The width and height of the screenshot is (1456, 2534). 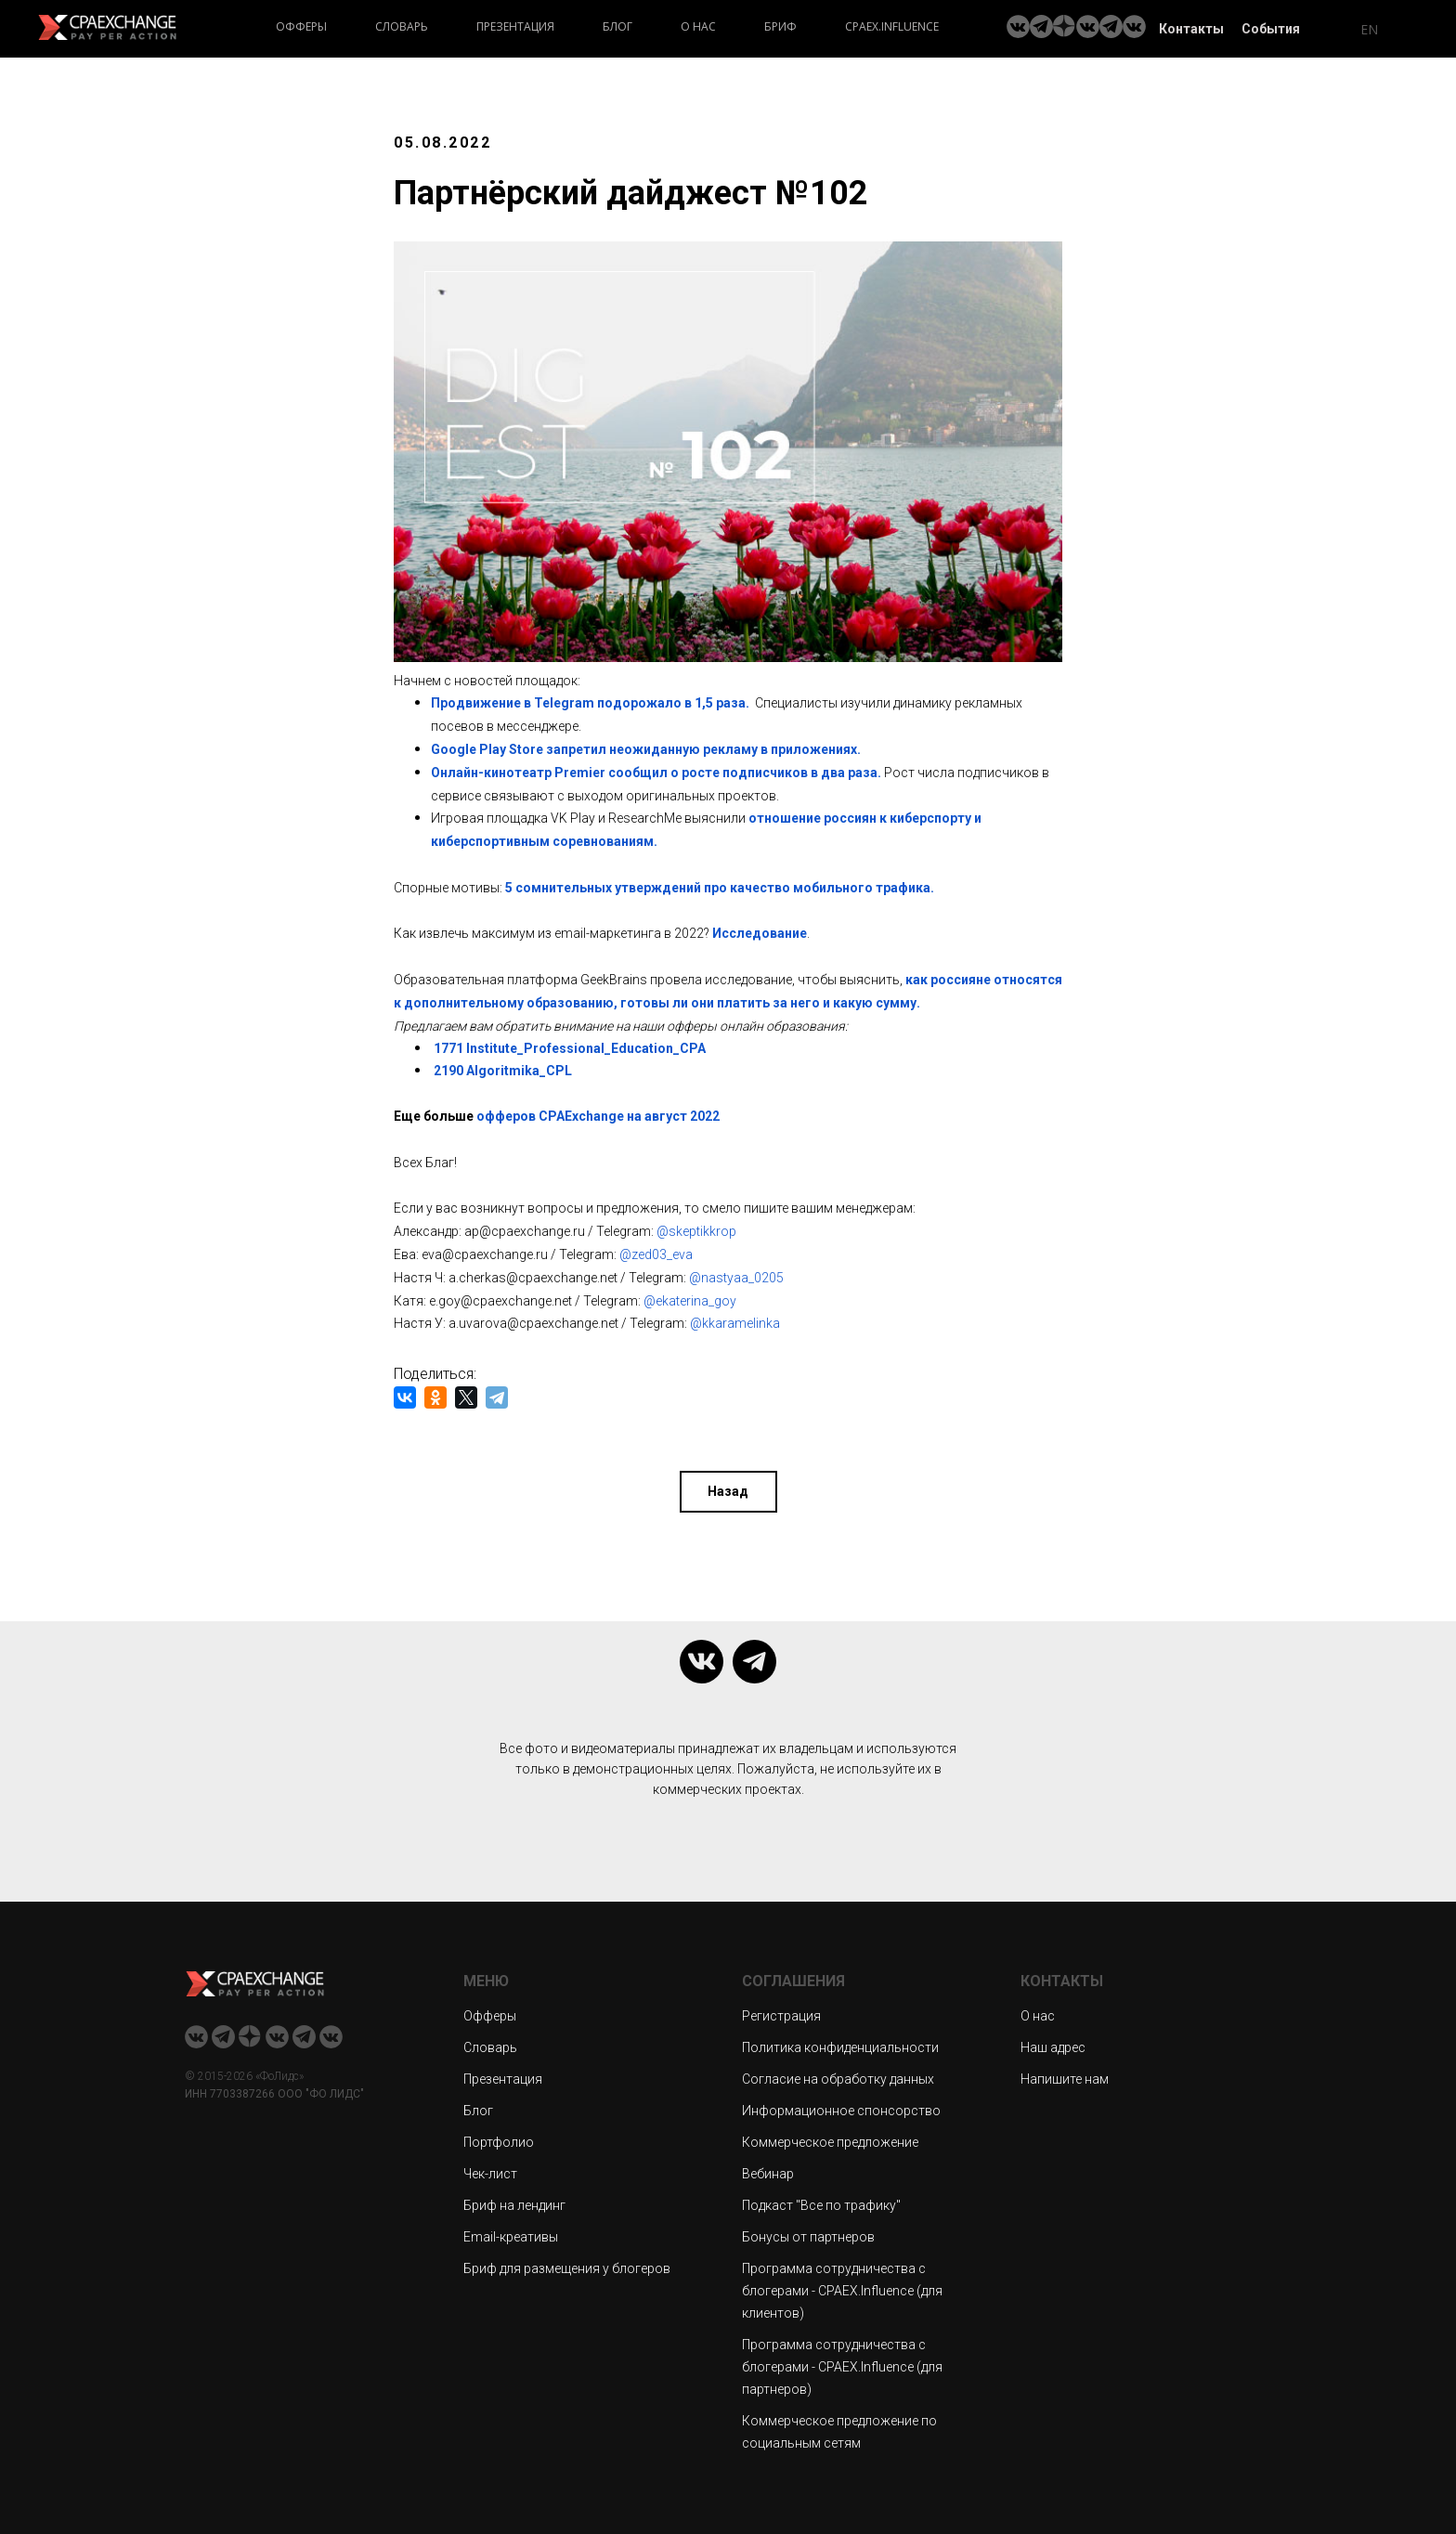 What do you see at coordinates (690, 1300) in the screenshot?
I see `@ekaterina_goy` at bounding box center [690, 1300].